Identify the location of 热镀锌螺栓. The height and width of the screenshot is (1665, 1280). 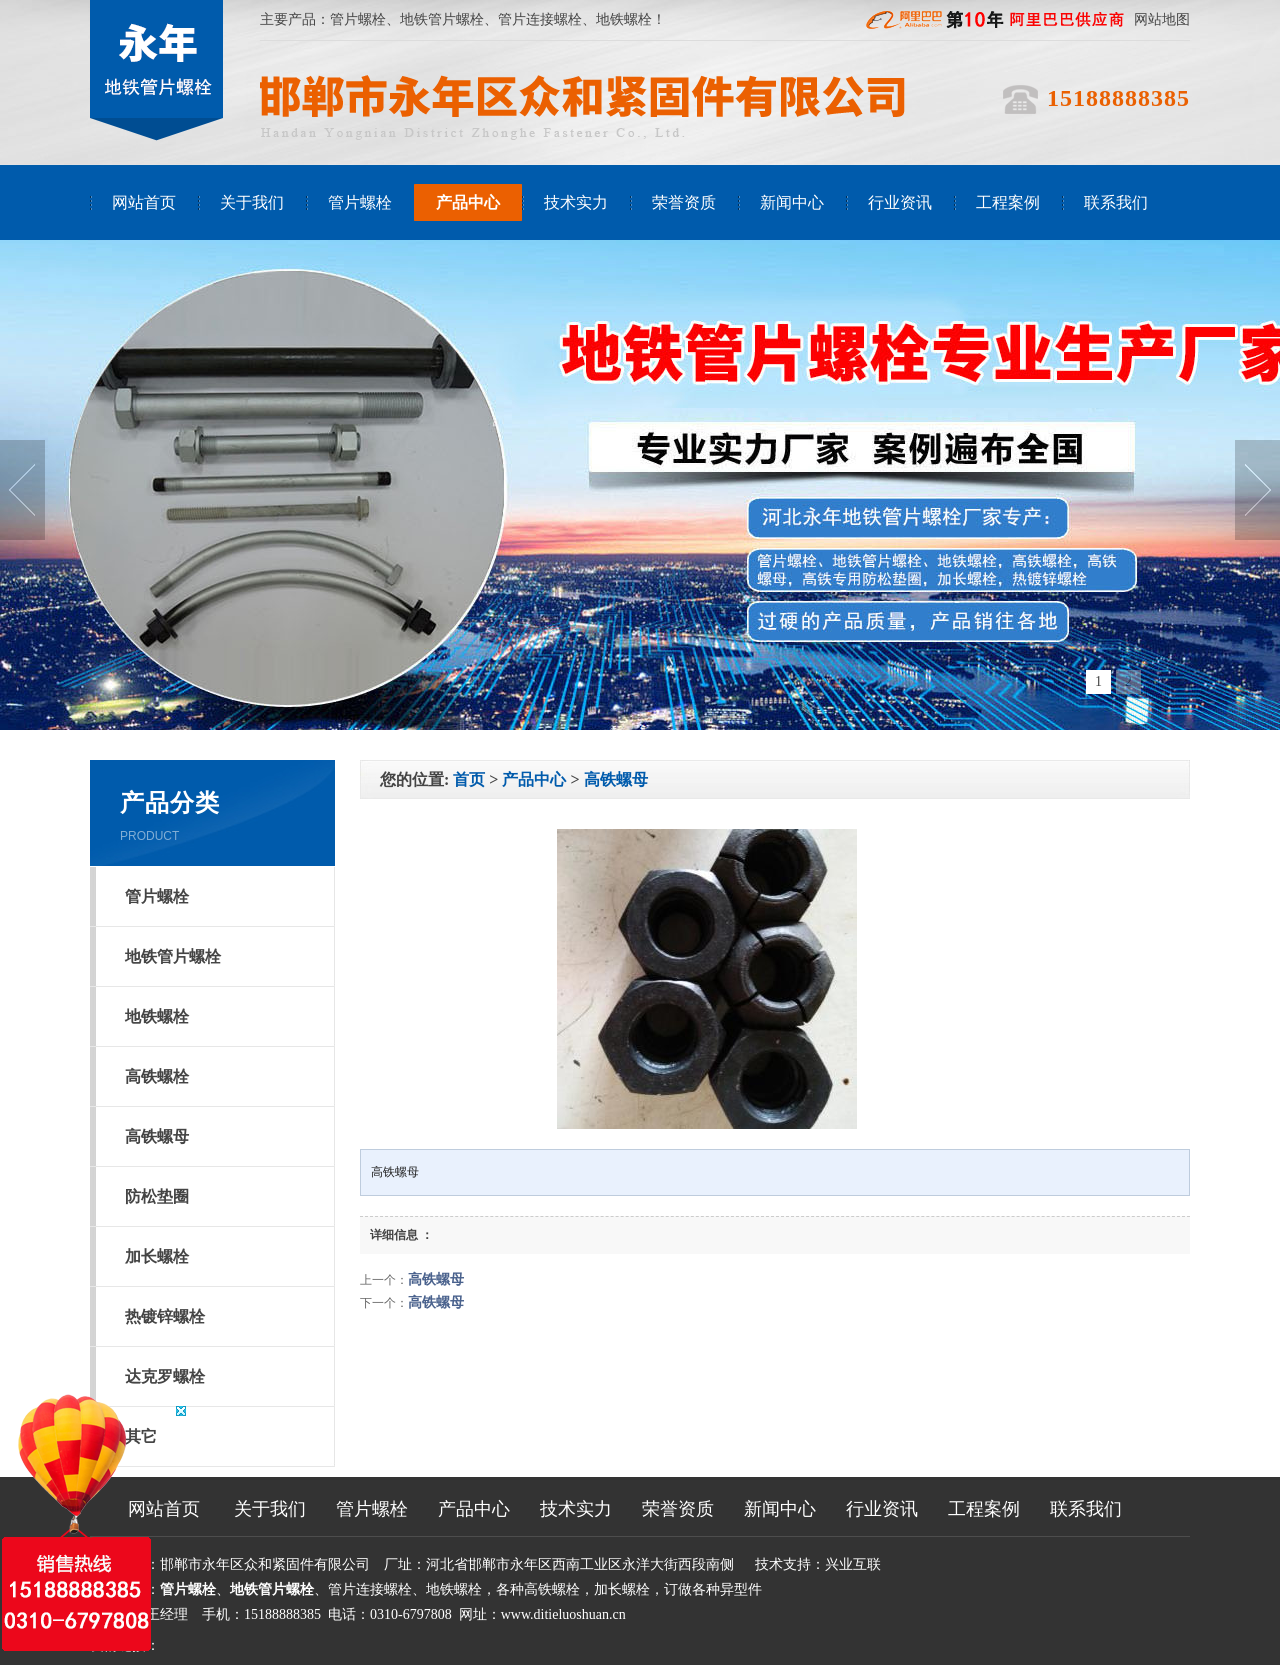
(165, 1316).